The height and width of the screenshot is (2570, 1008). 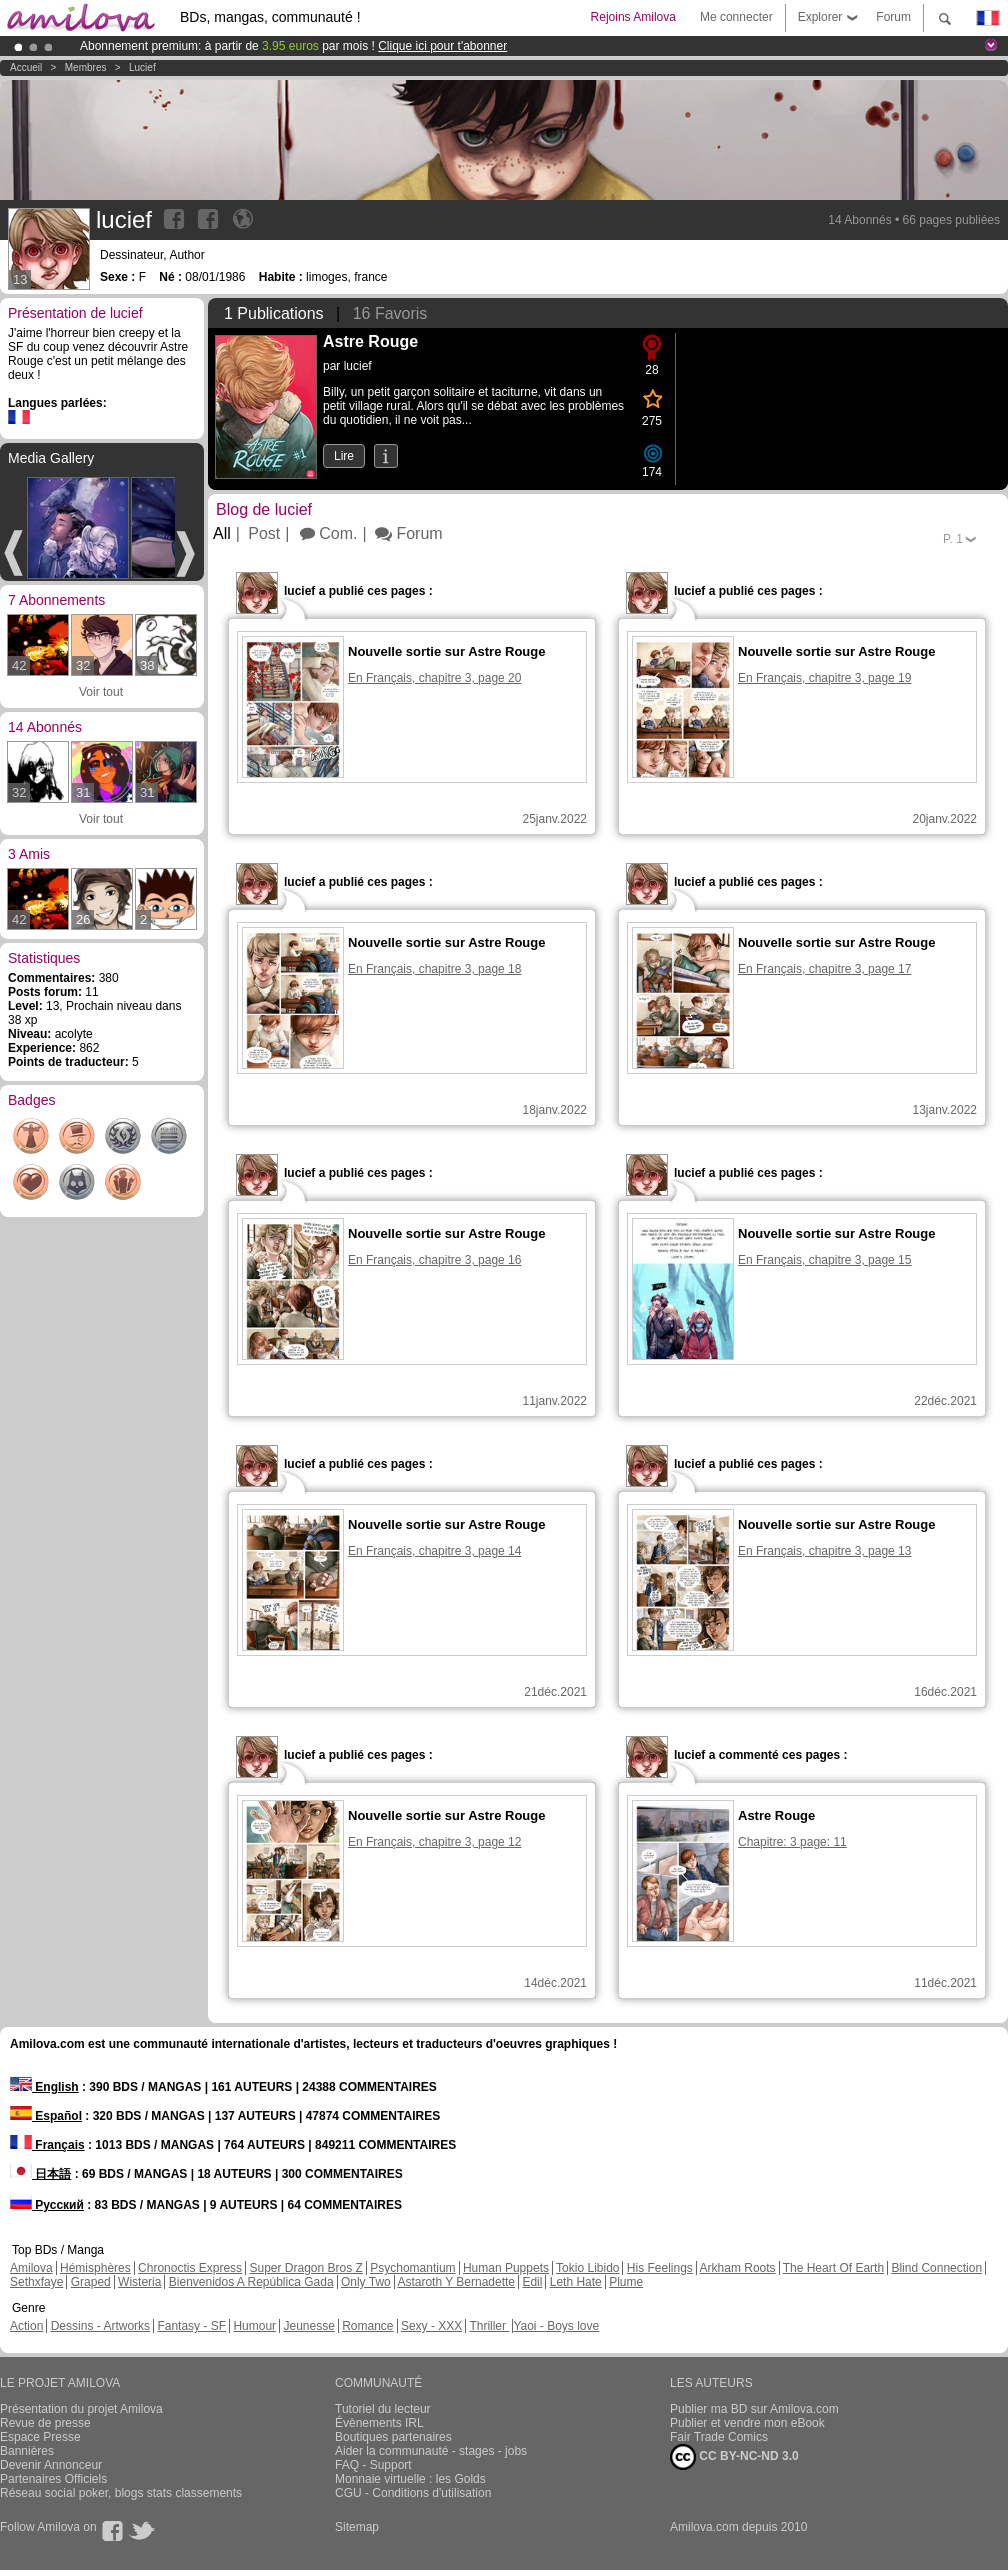 I want to click on En Français, chapitre 3, page 12, so click(x=434, y=1842).